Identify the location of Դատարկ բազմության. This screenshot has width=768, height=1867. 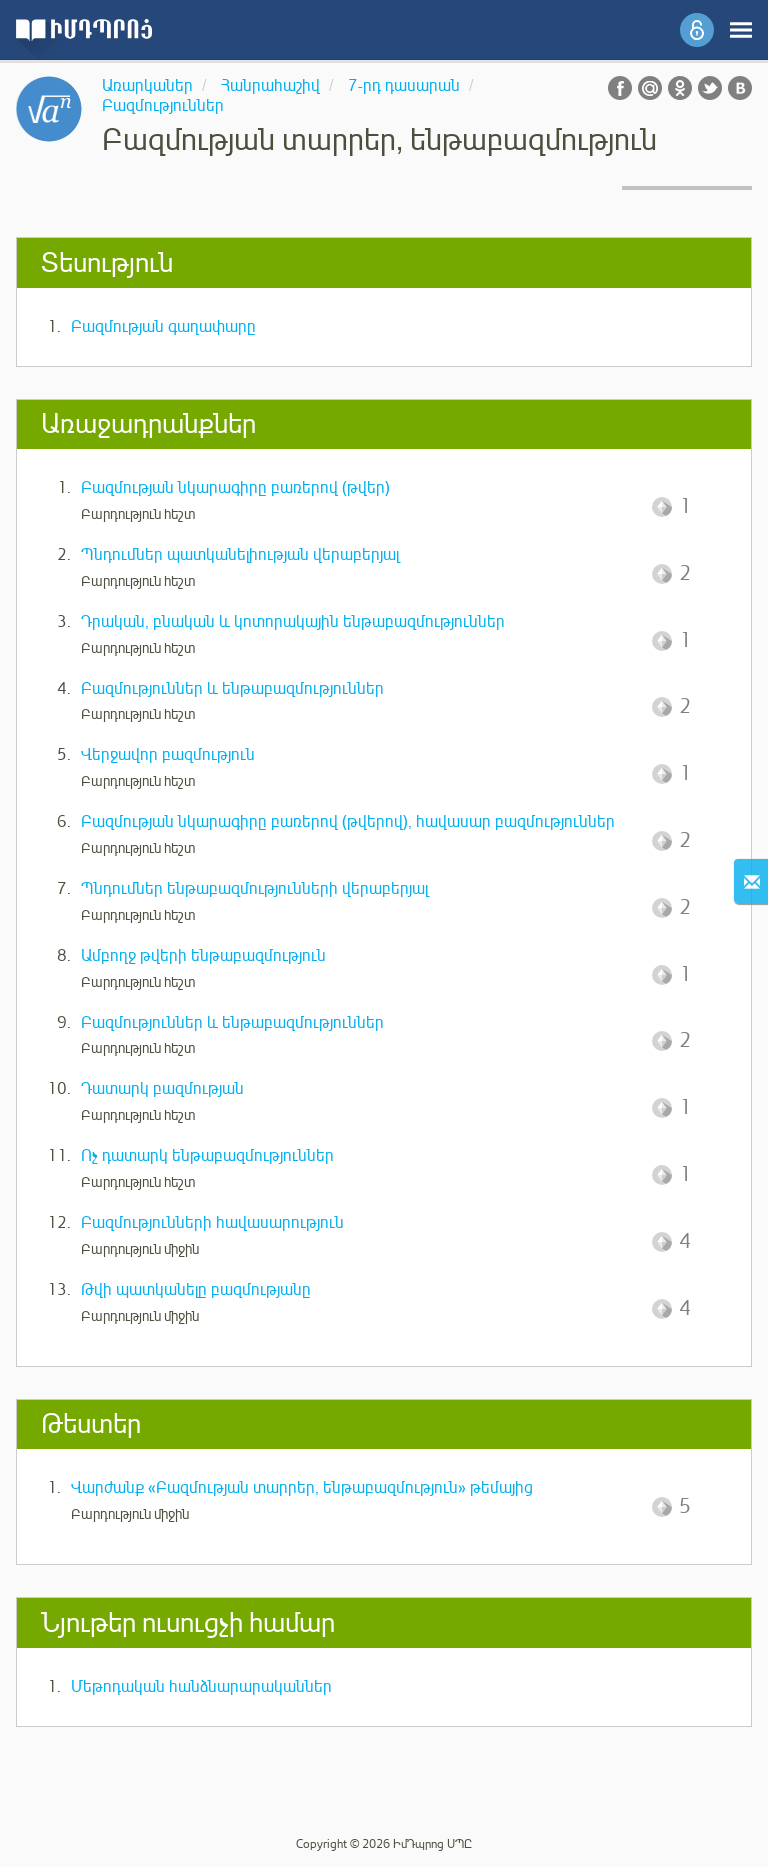
(162, 1089).